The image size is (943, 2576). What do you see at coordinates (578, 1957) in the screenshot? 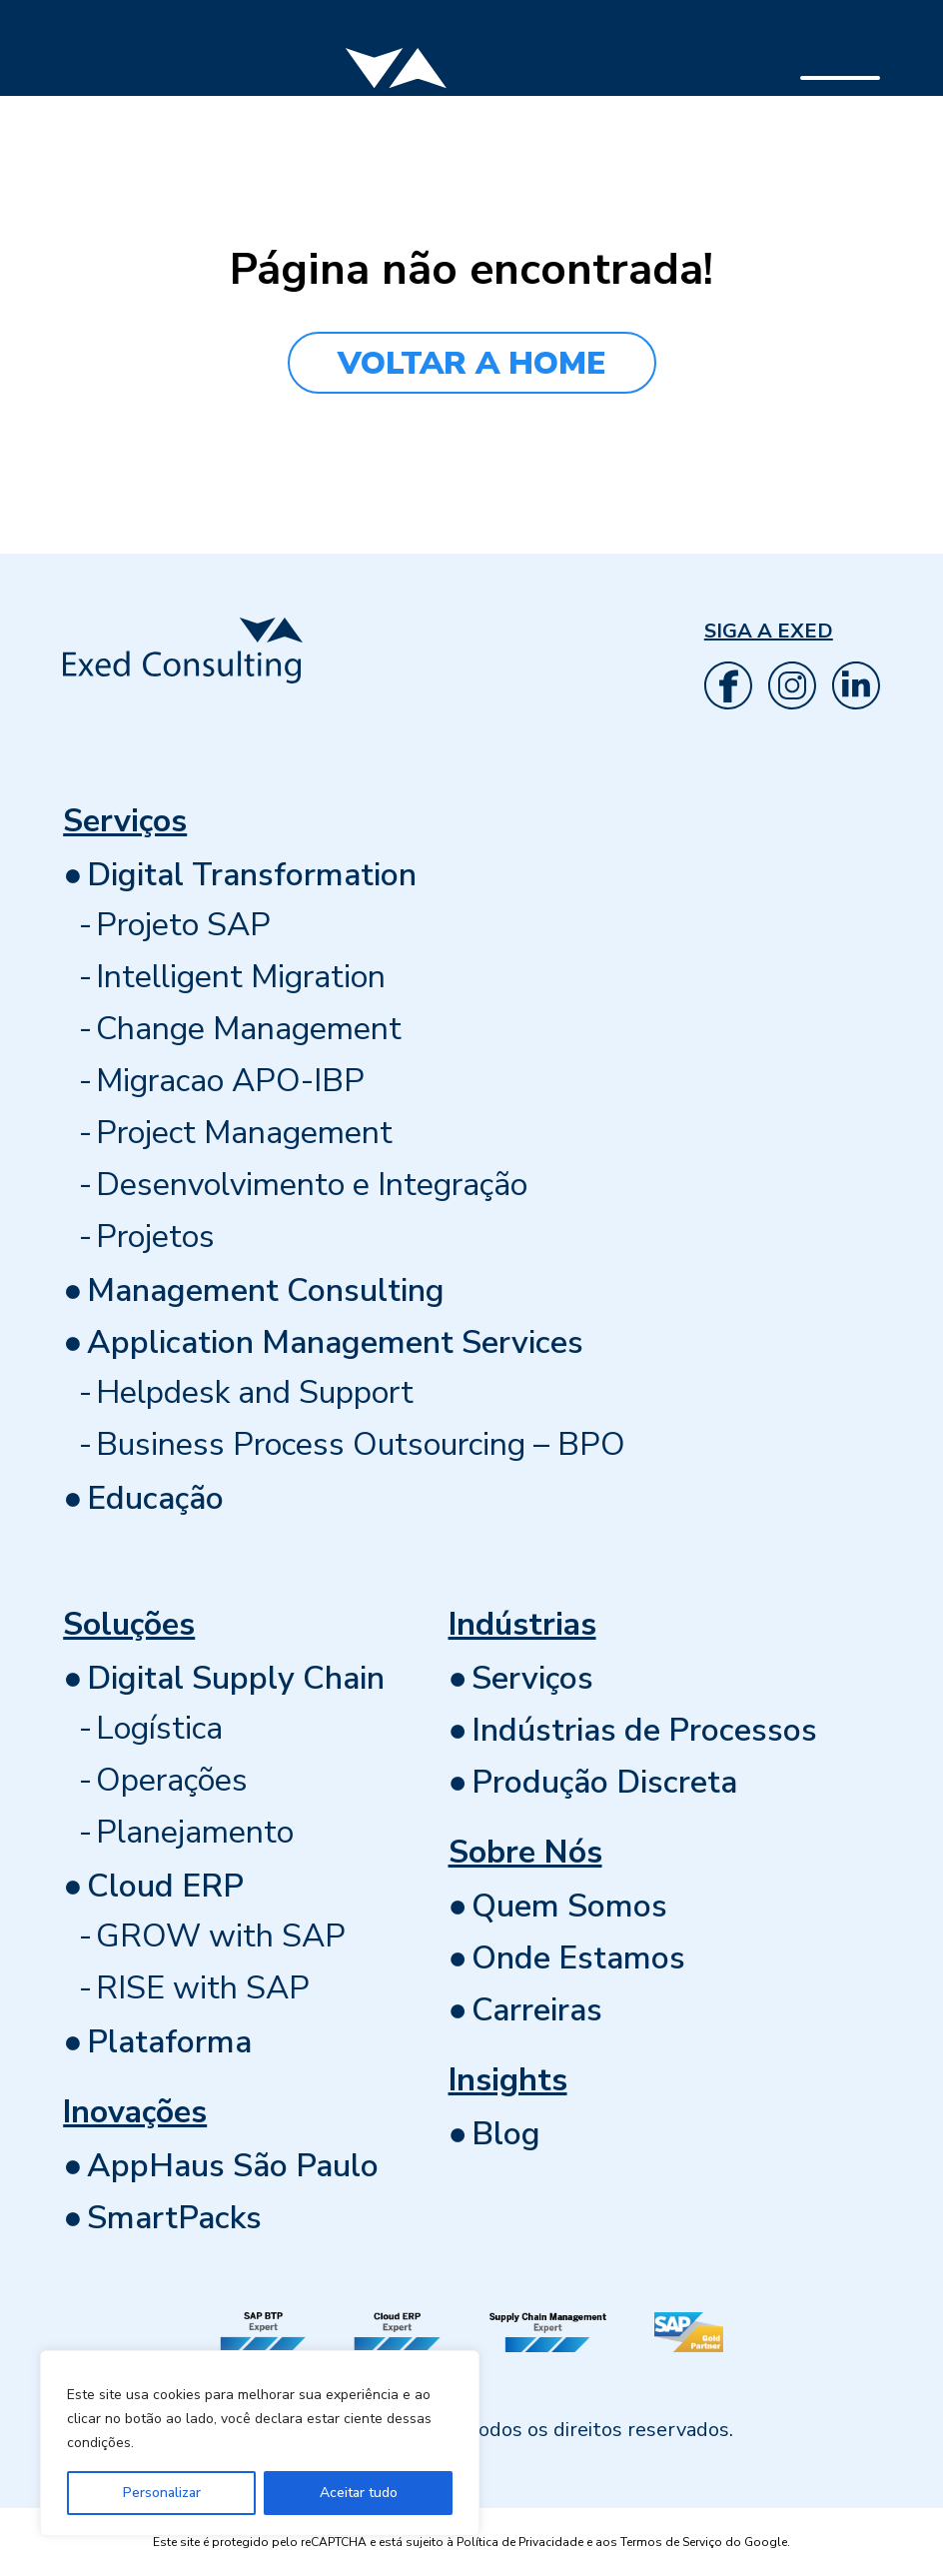
I see `Onde Estamos` at bounding box center [578, 1957].